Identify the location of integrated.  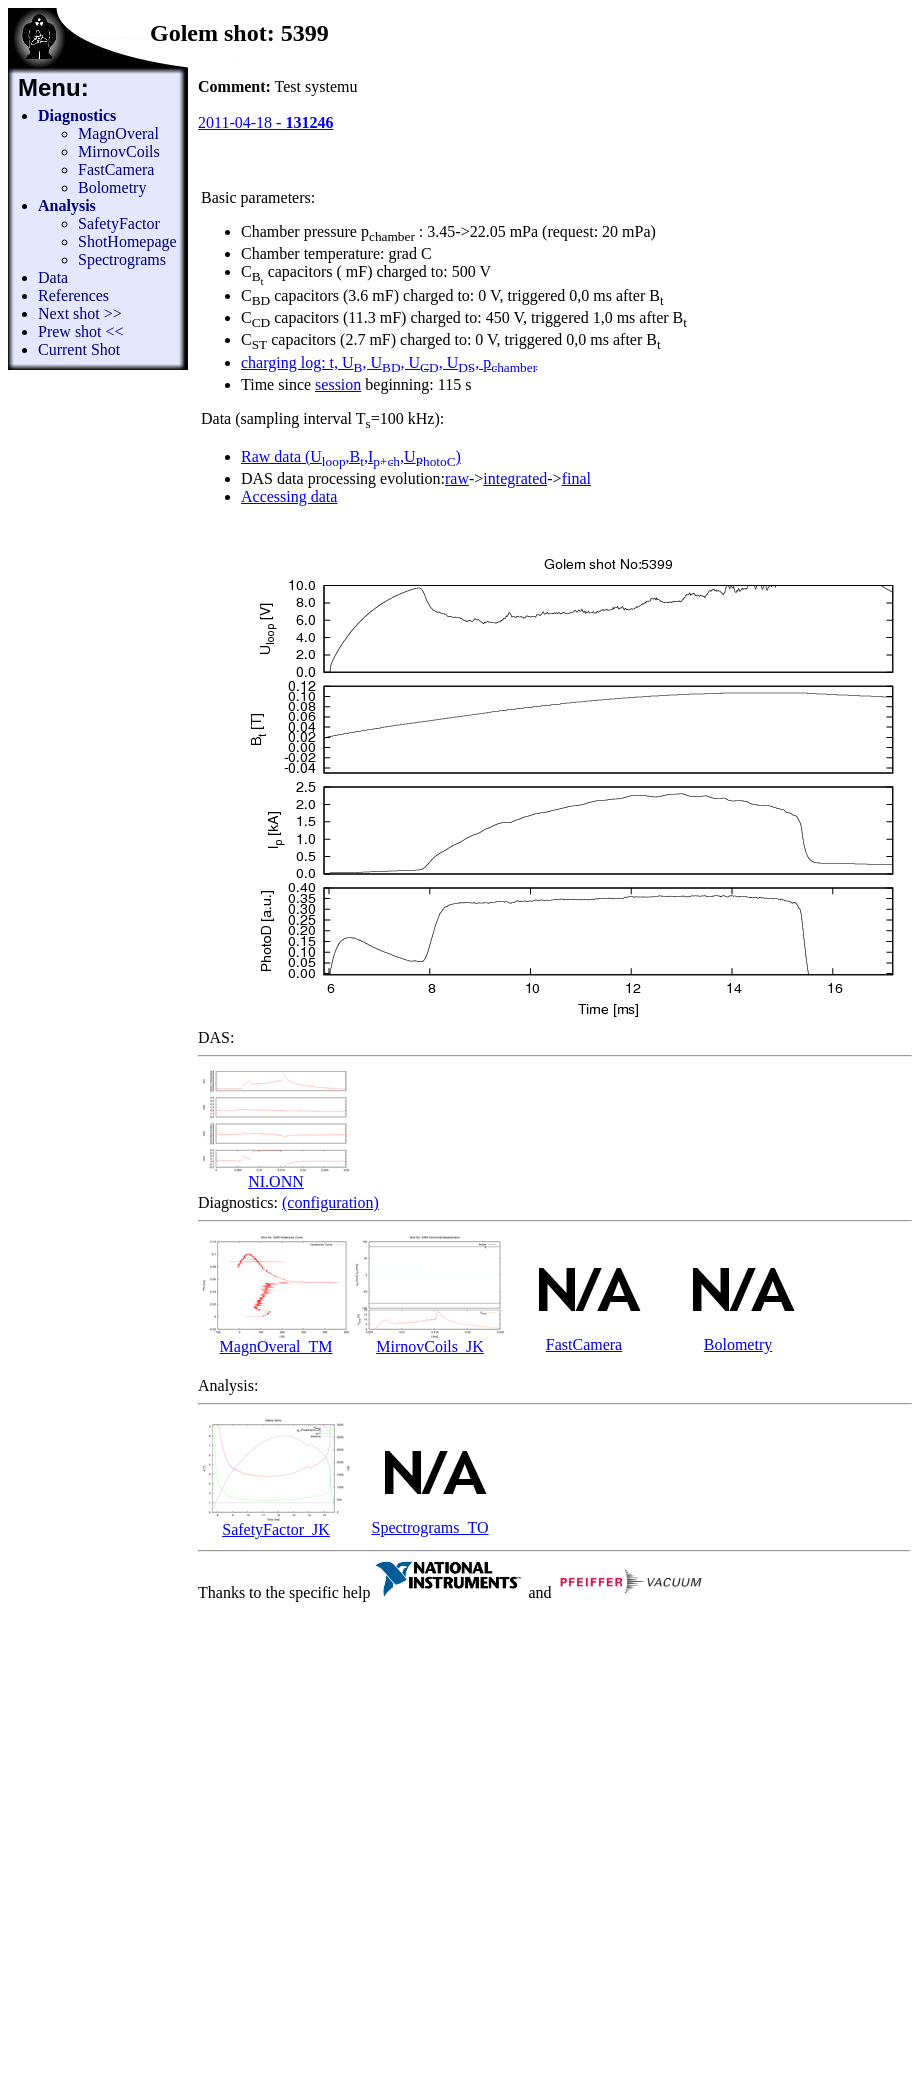
(515, 478).